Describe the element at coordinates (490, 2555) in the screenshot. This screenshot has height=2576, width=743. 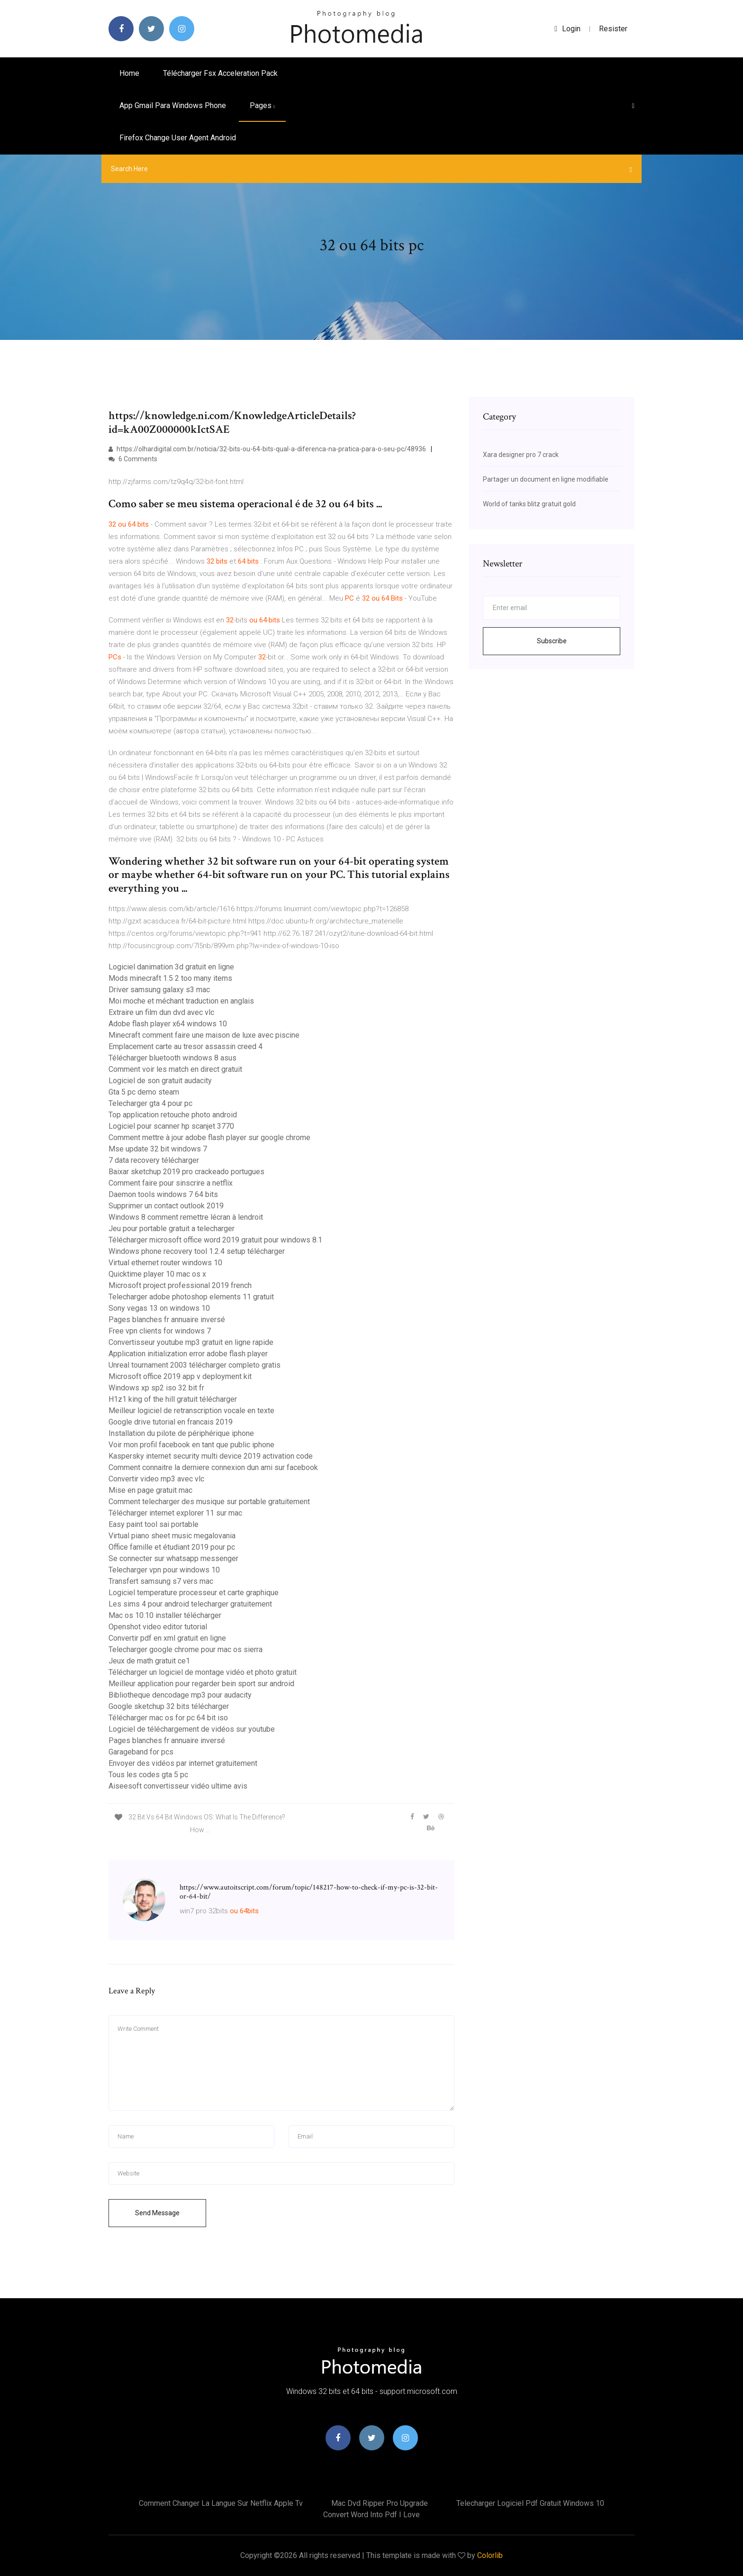
I see `Colorlib` at that location.